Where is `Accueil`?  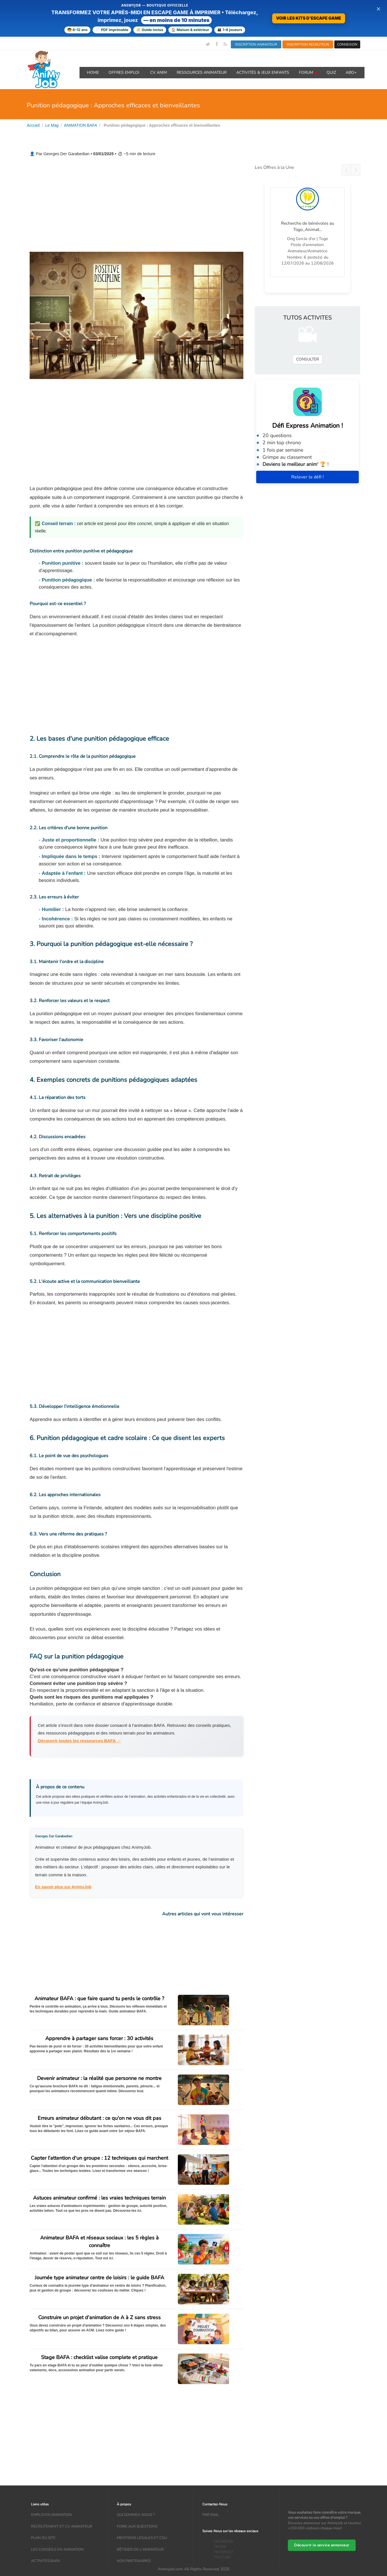 Accueil is located at coordinates (33, 125).